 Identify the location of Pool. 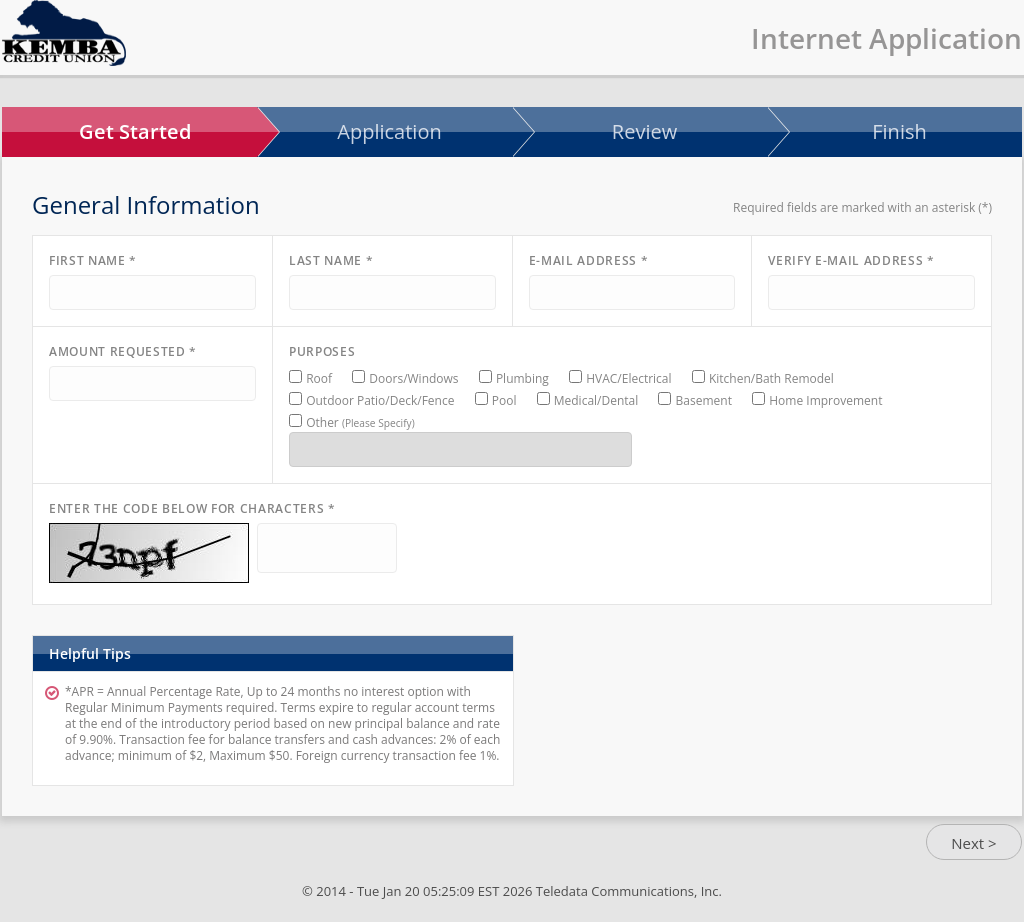
(504, 400).